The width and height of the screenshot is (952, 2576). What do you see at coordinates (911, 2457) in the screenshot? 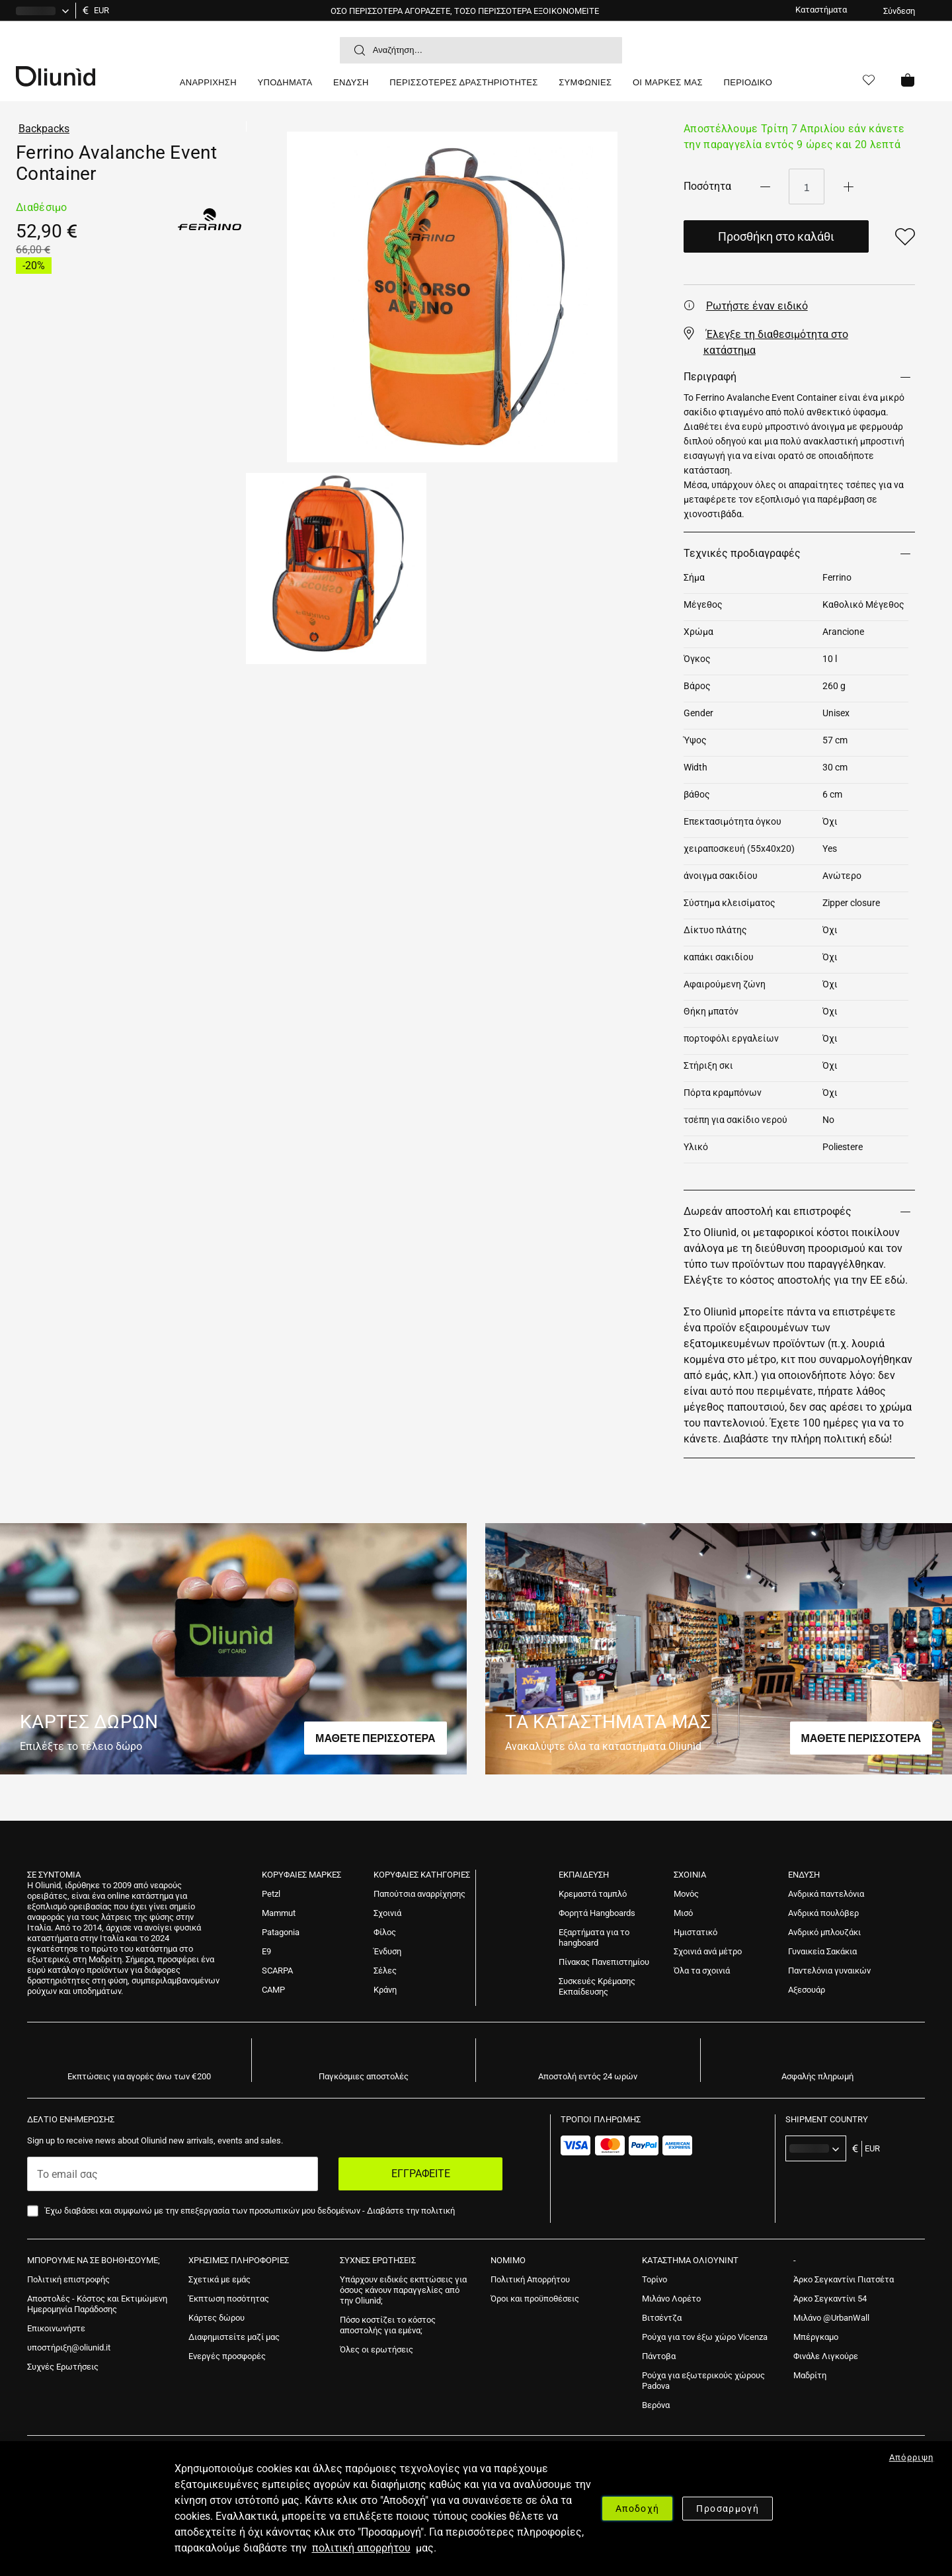
I see `Απόρριψη` at bounding box center [911, 2457].